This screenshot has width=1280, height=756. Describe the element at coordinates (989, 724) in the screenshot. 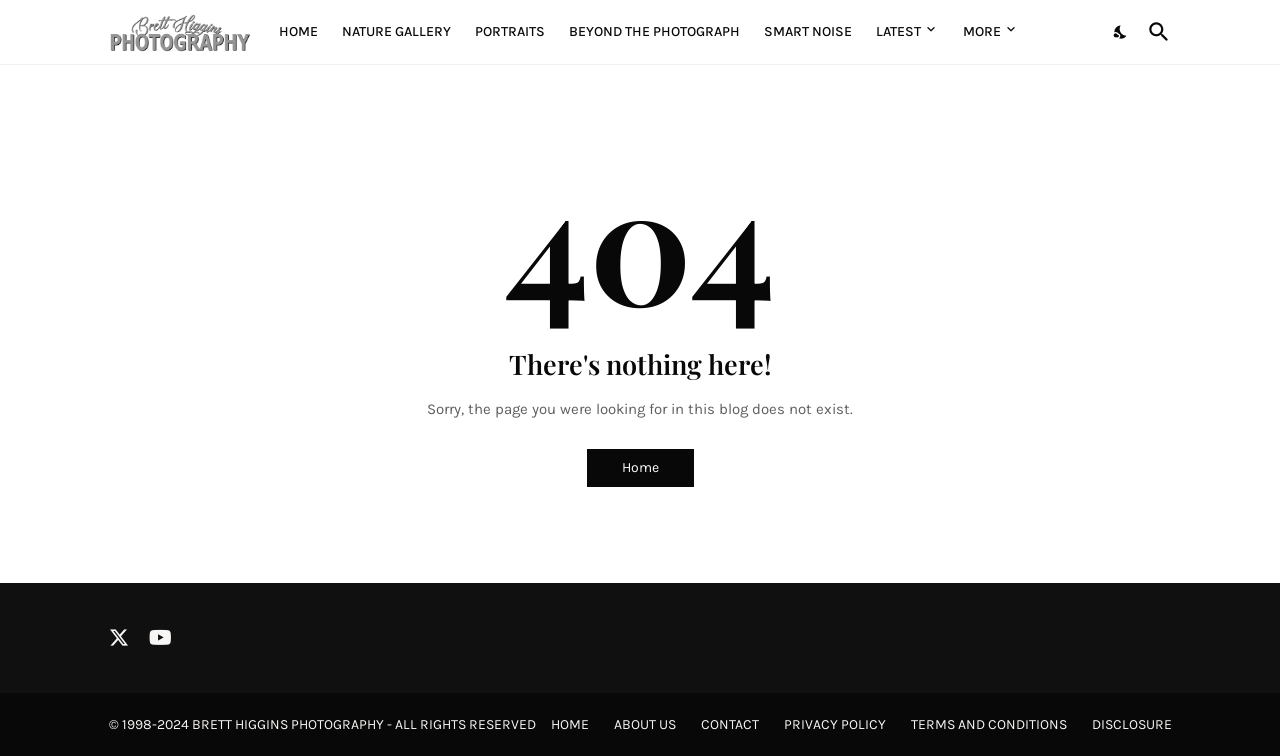

I see `Terms and Conditions` at that location.